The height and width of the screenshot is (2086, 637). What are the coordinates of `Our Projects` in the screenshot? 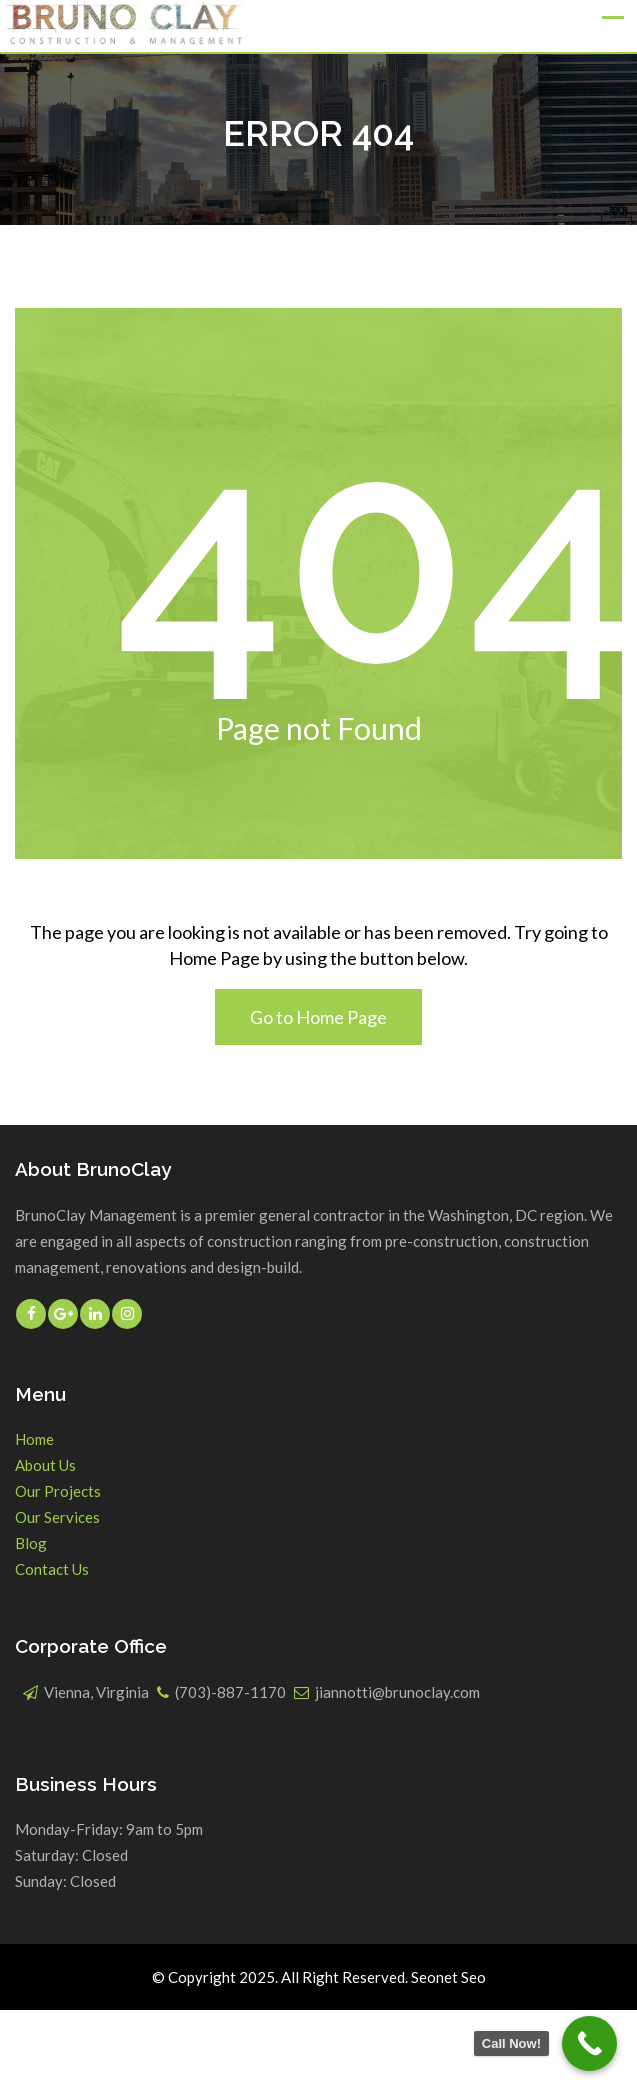 It's located at (58, 1491).